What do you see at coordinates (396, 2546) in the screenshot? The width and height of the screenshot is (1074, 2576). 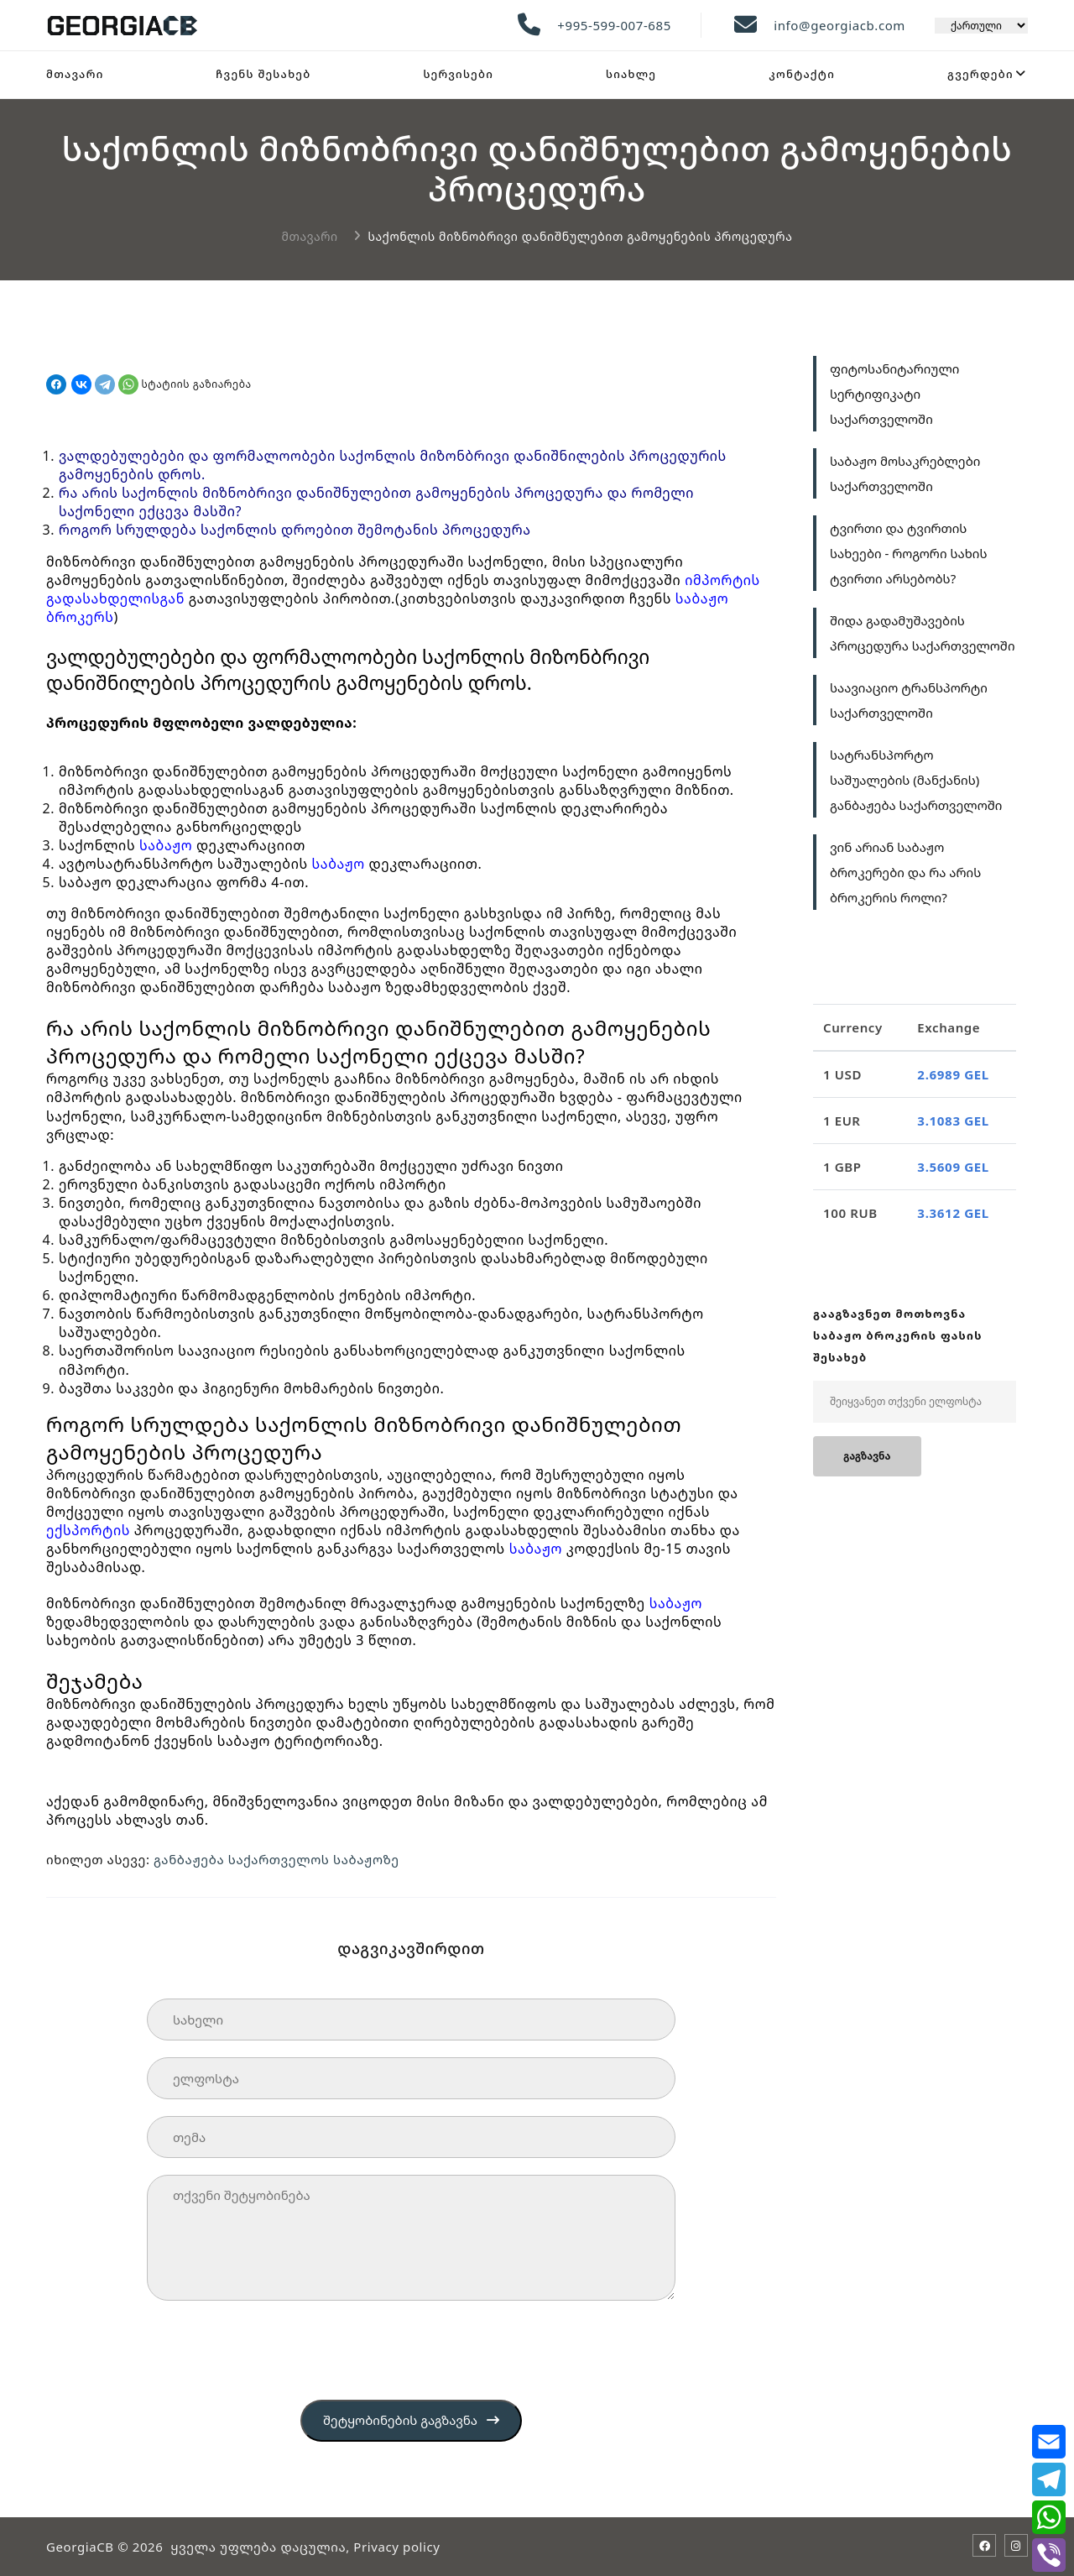 I see `Privacy policy` at bounding box center [396, 2546].